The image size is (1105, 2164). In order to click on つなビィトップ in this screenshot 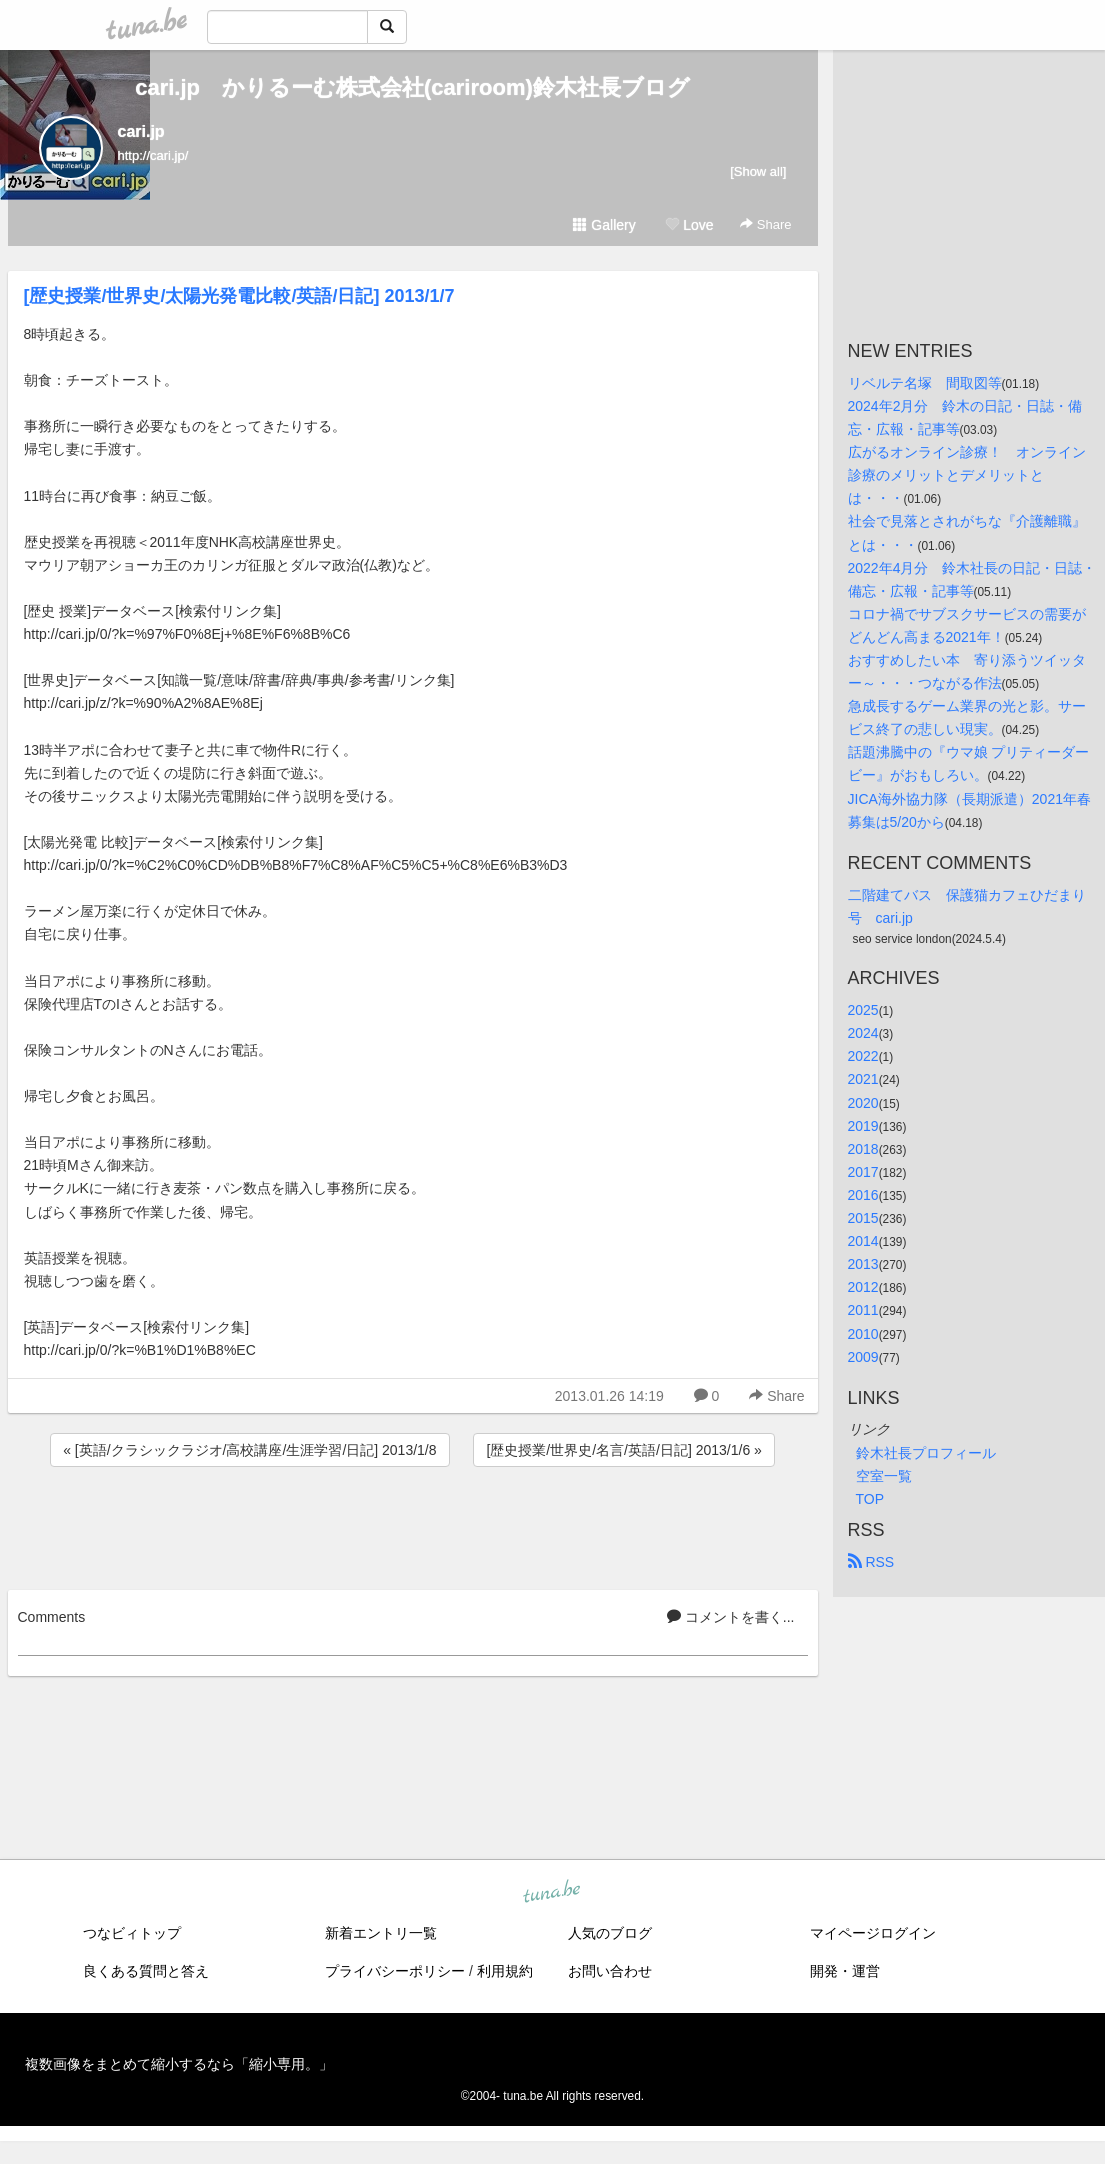, I will do `click(132, 1933)`.